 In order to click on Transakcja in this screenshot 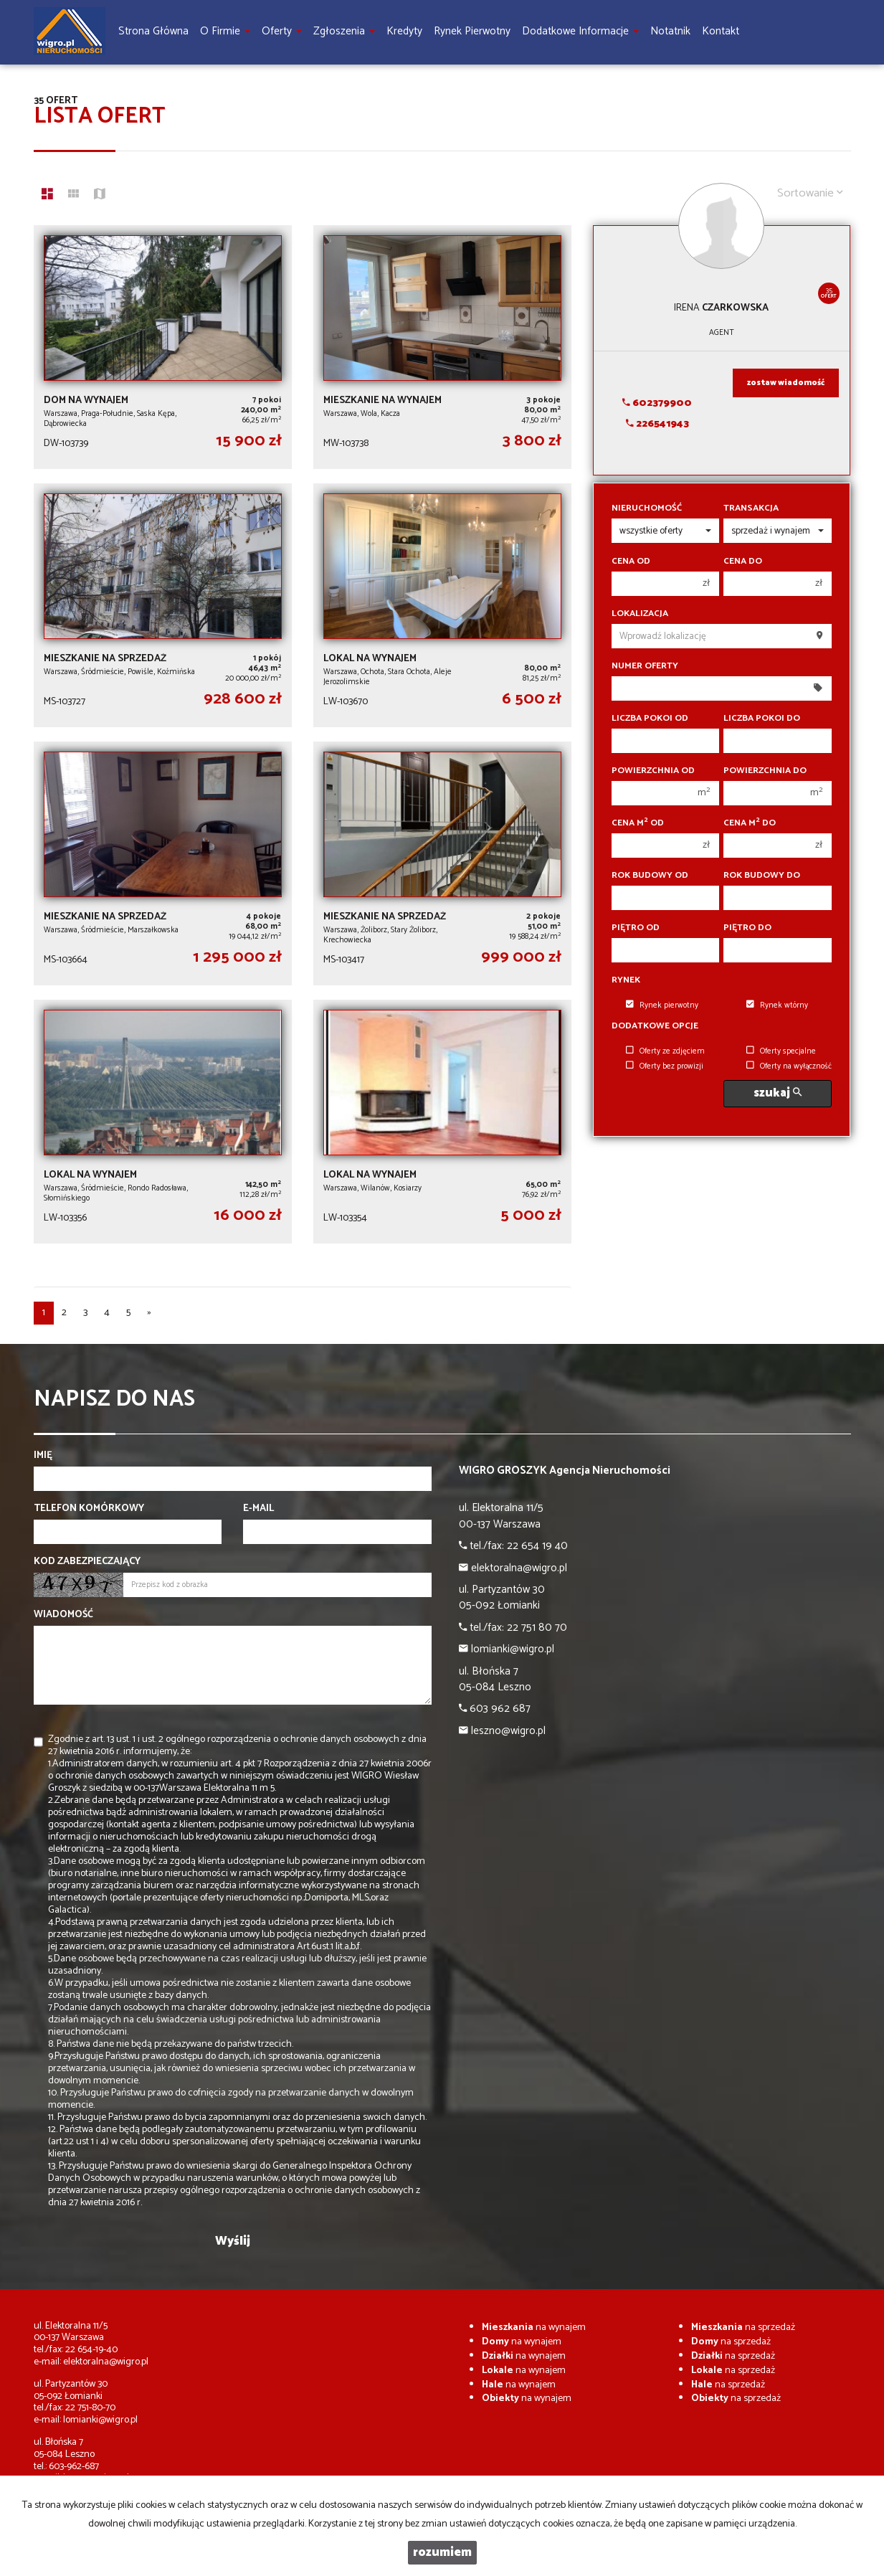, I will do `click(751, 508)`.